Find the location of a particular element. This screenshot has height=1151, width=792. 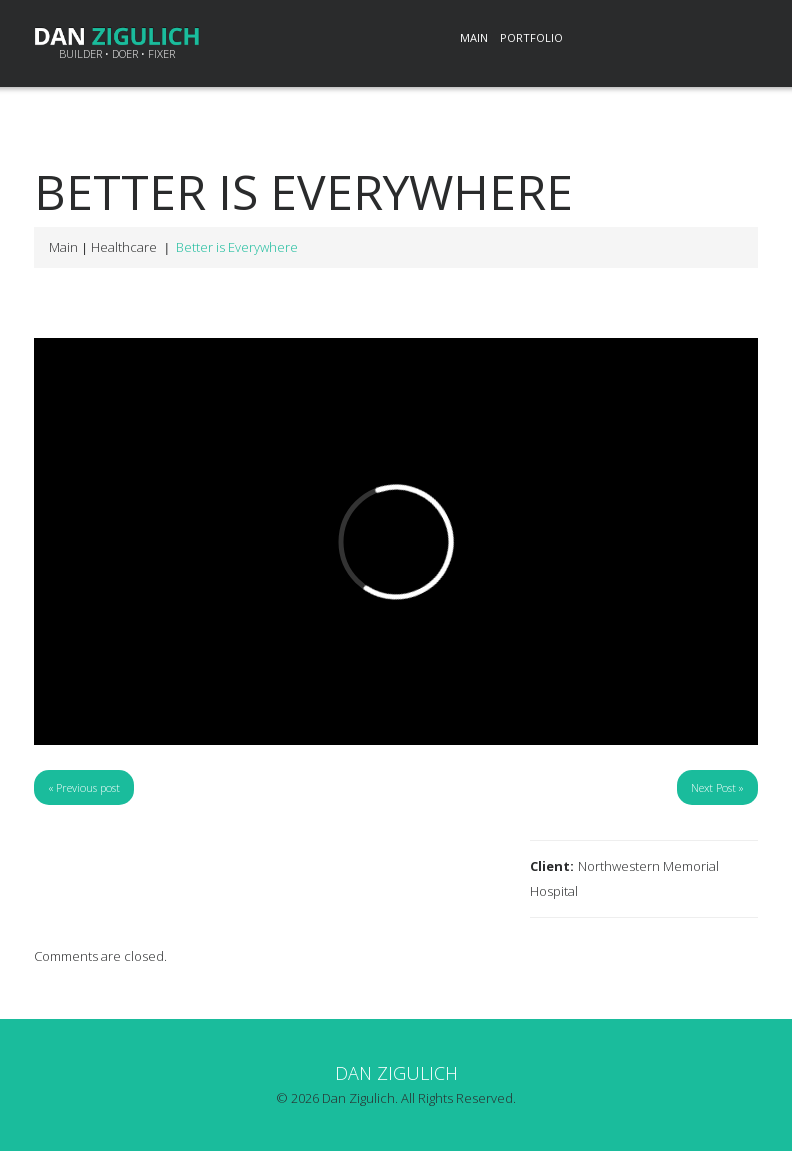

Healthcare is located at coordinates (124, 247).